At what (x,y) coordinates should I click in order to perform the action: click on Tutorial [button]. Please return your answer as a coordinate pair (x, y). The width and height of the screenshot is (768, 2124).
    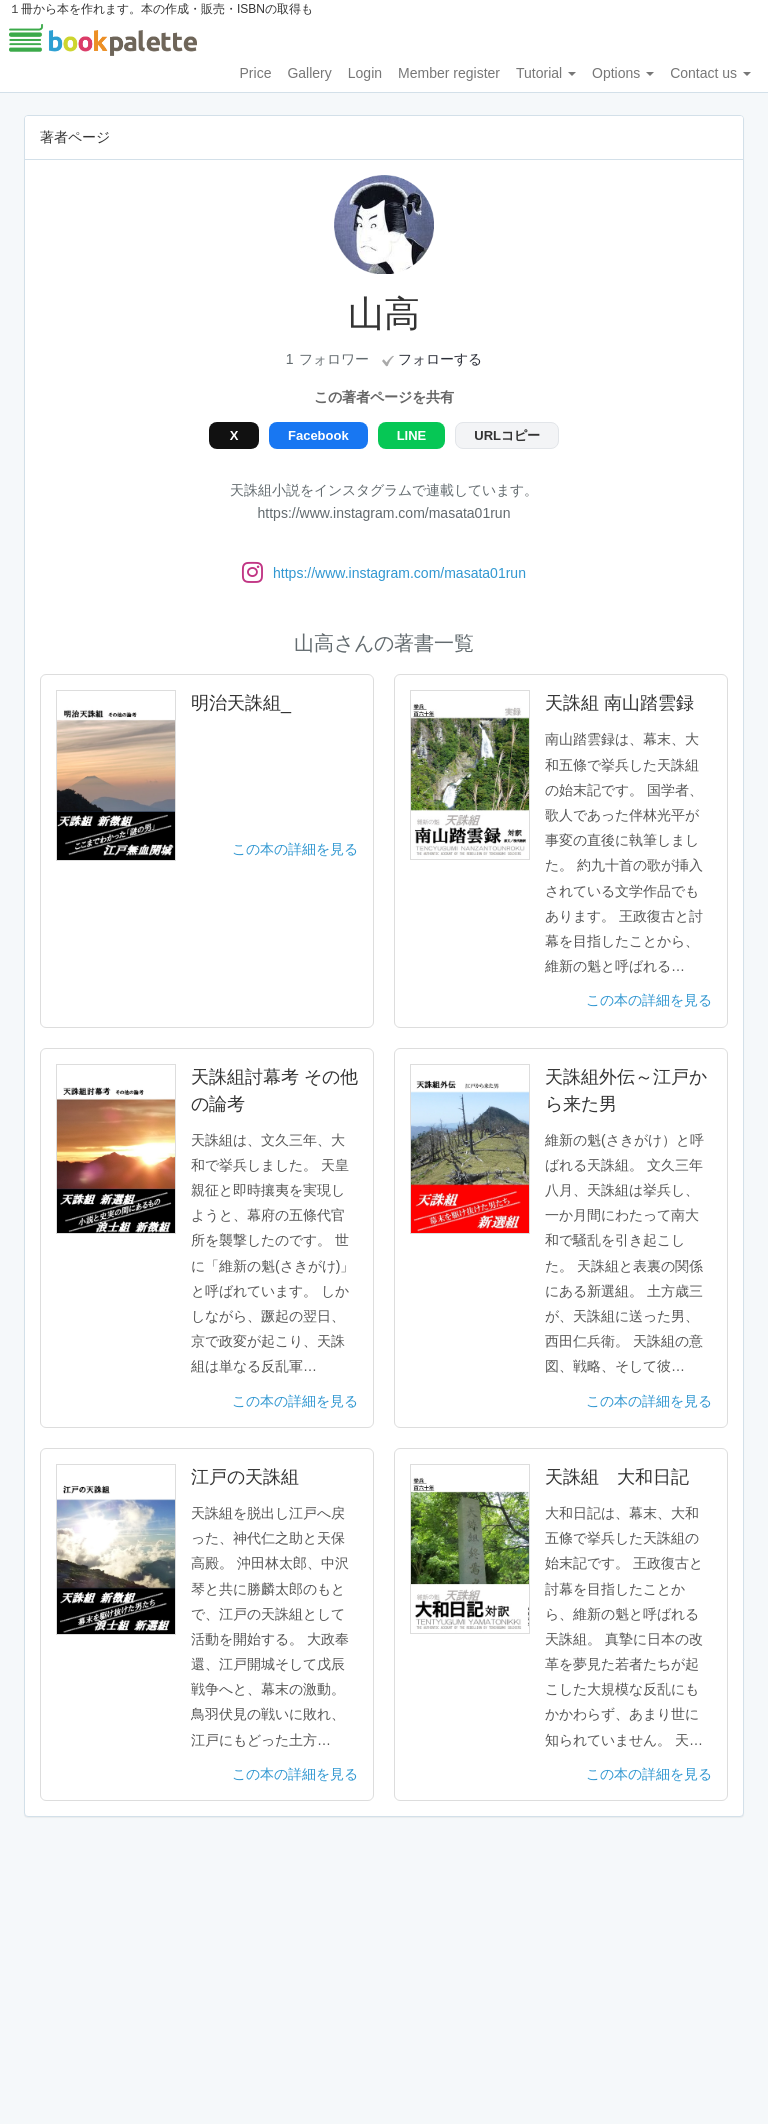
    Looking at the image, I should click on (546, 73).